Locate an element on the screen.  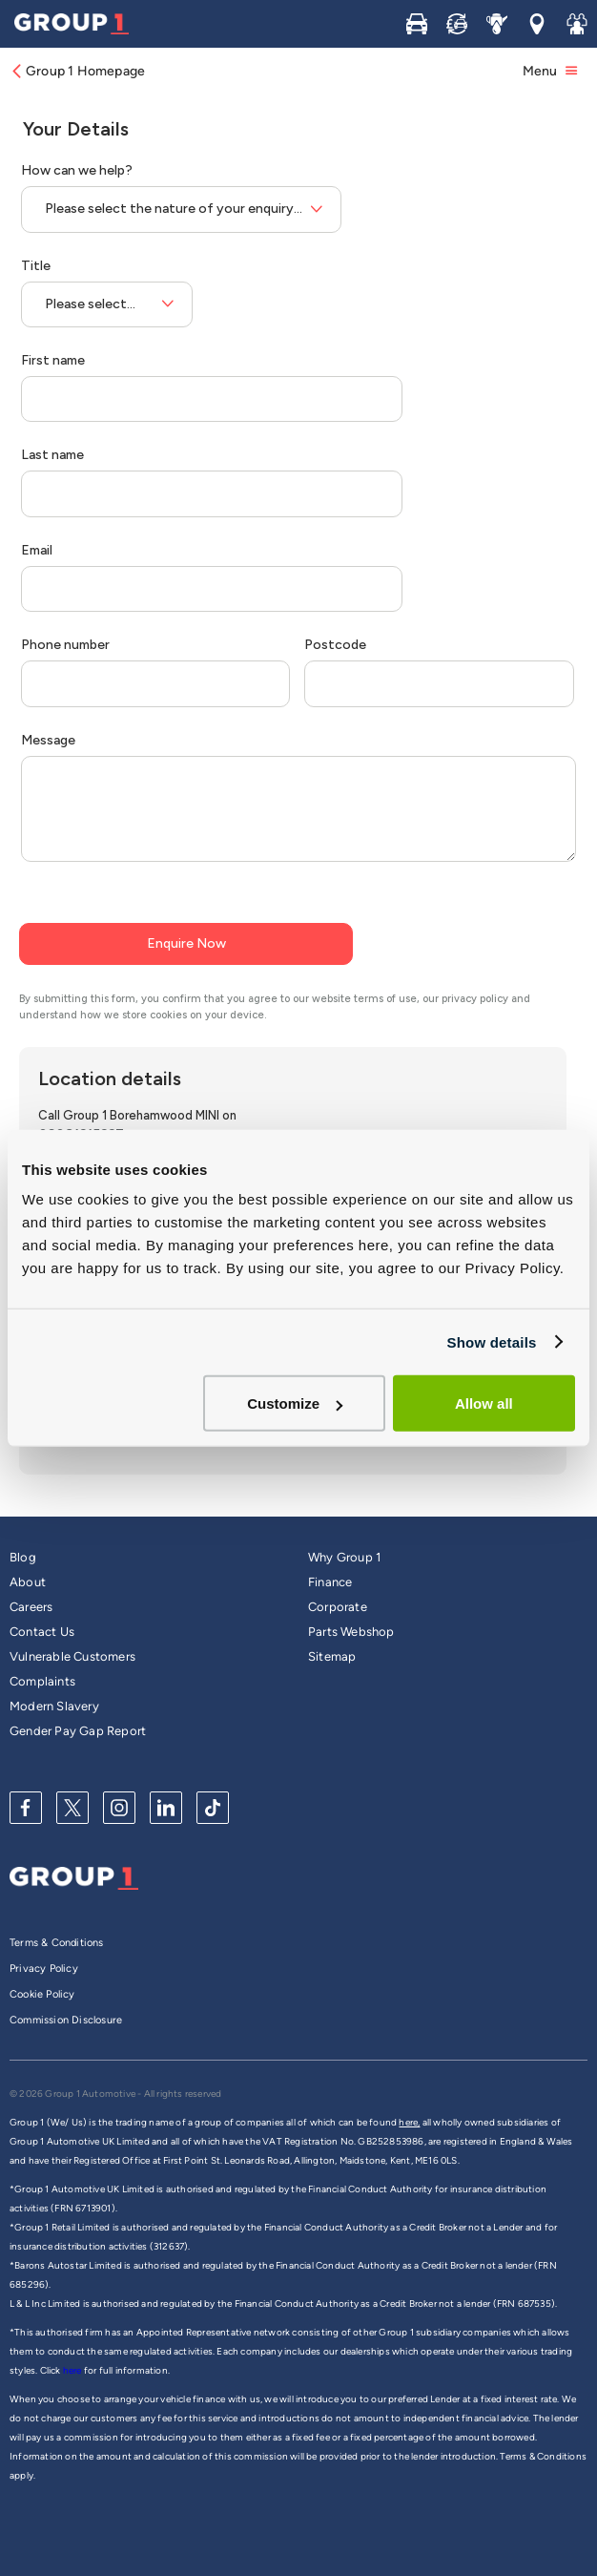
Terms & Conditions is located at coordinates (57, 1943).